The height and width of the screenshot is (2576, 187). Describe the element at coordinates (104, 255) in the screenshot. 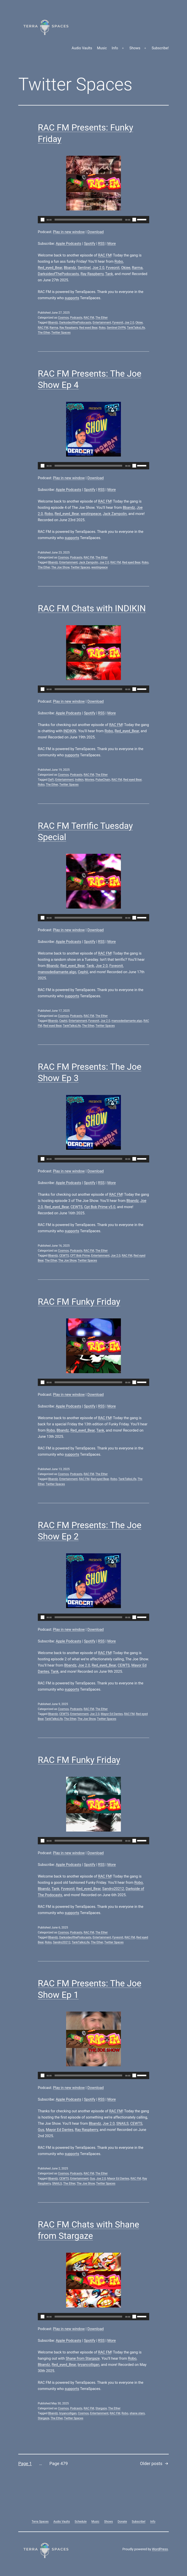

I see `RAC FM` at that location.